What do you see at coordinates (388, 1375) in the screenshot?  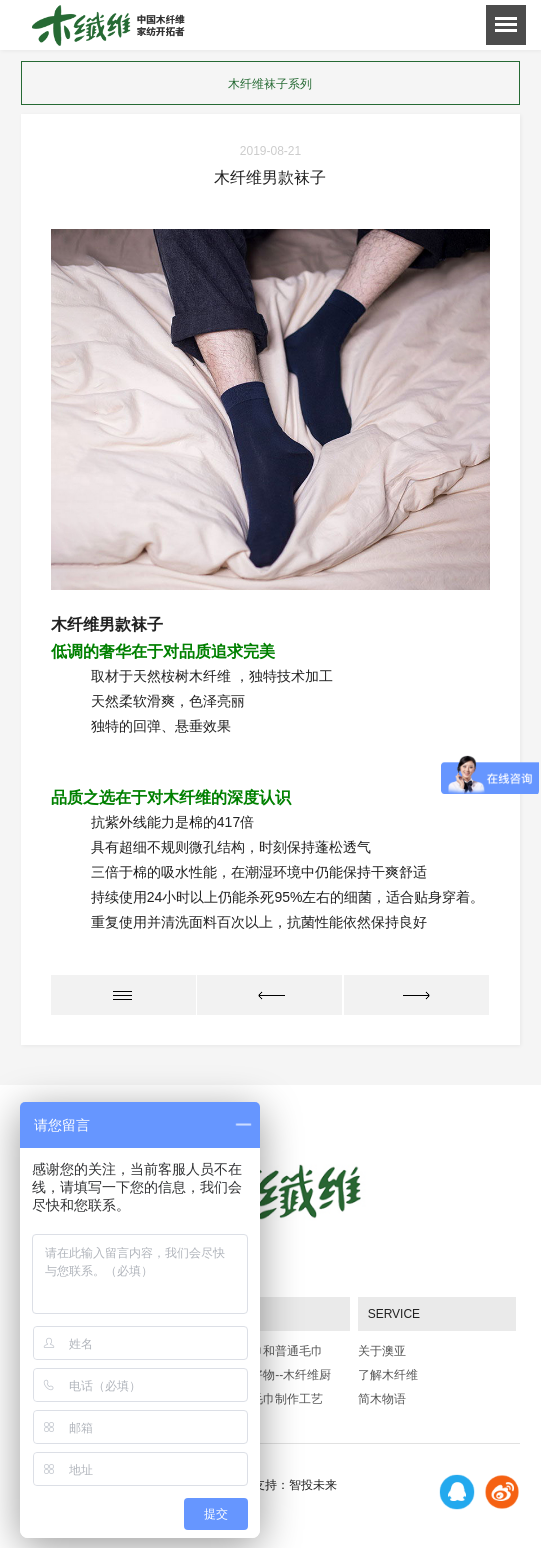 I see `了解木纤维` at bounding box center [388, 1375].